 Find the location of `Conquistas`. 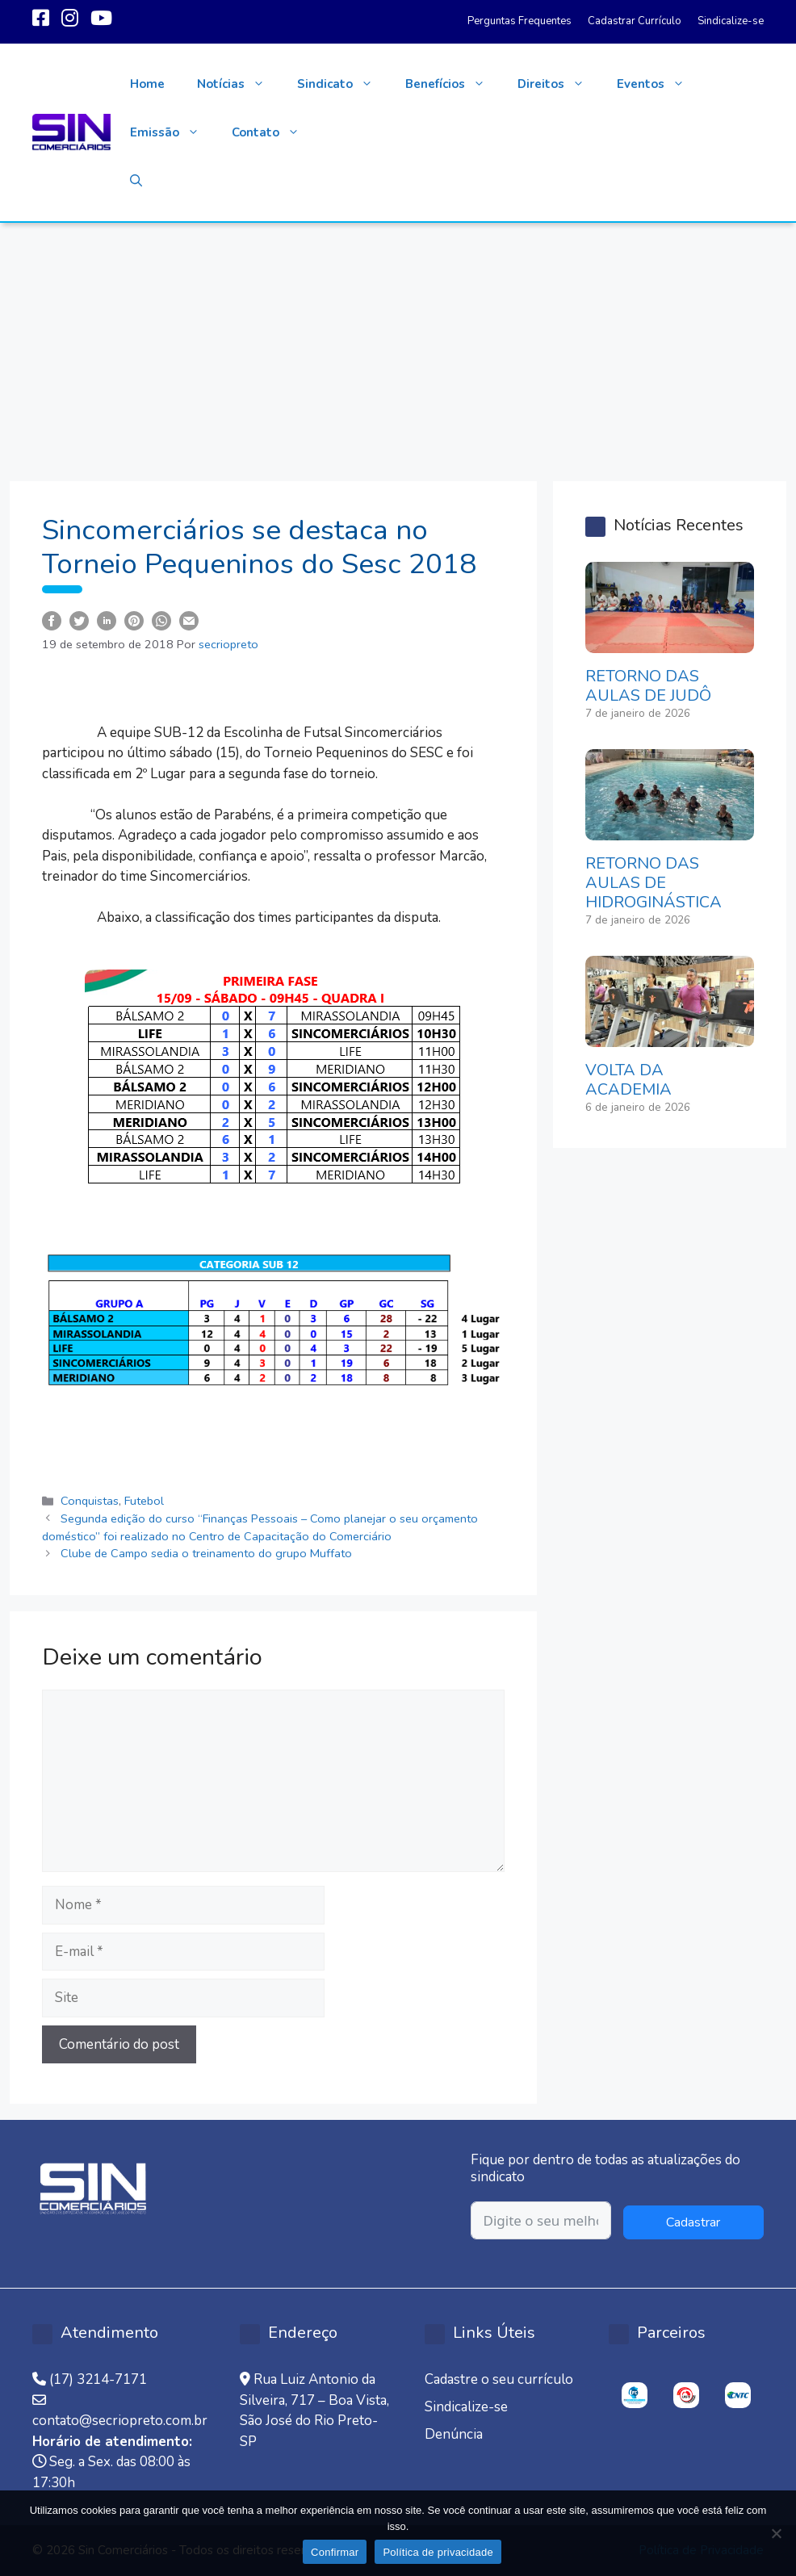

Conquistas is located at coordinates (90, 1501).